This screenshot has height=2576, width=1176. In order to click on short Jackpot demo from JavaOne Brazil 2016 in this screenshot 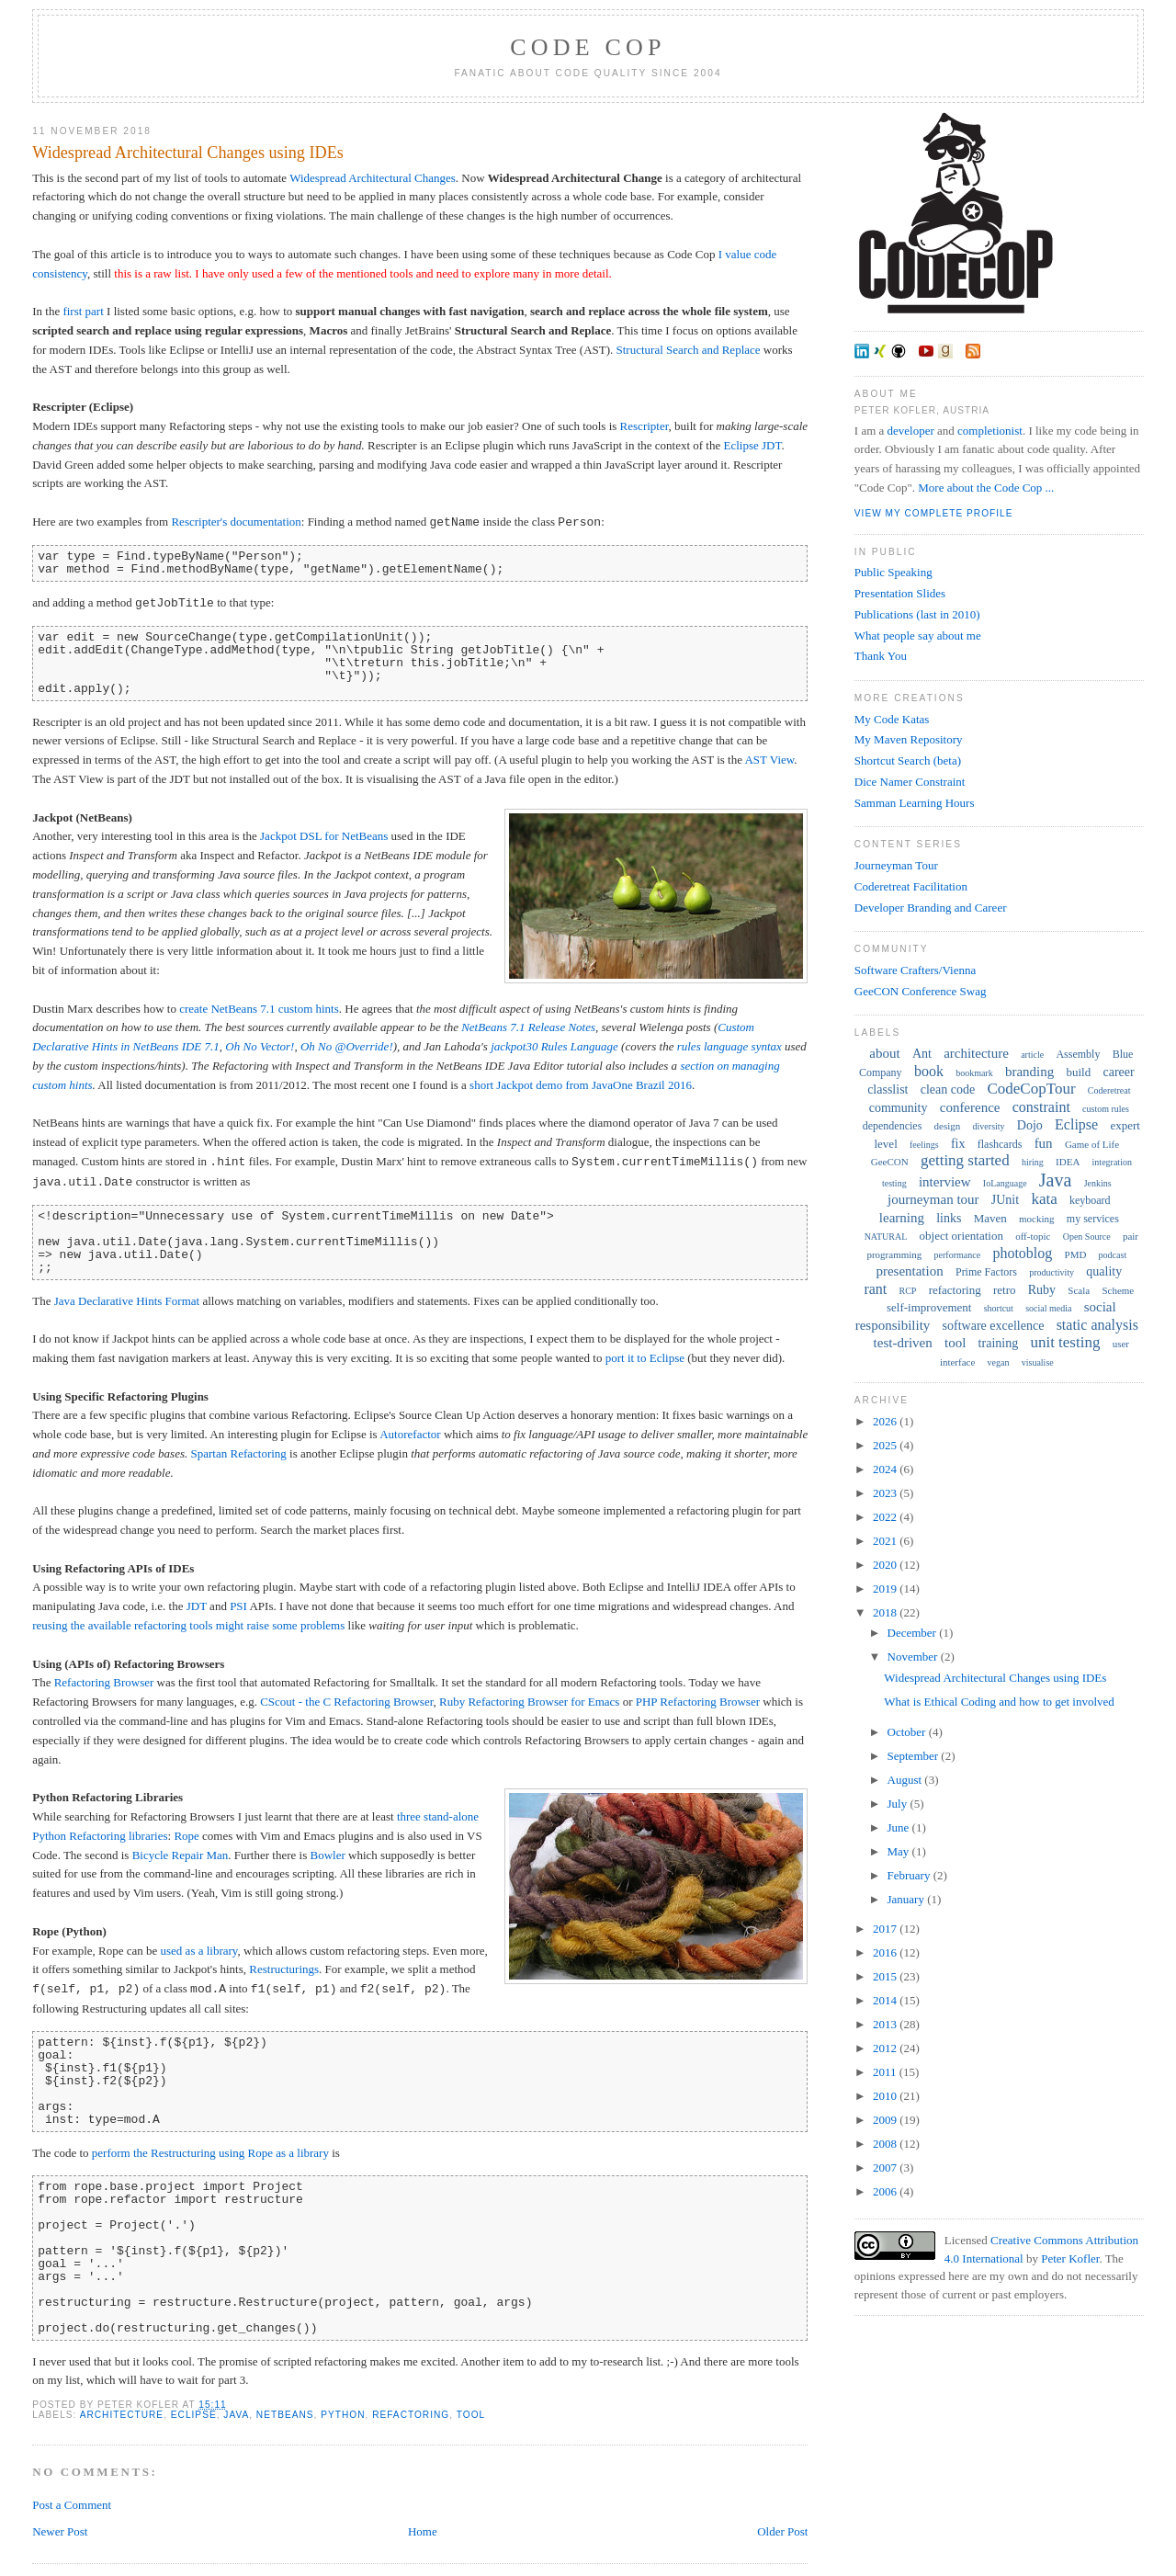, I will do `click(580, 1085)`.